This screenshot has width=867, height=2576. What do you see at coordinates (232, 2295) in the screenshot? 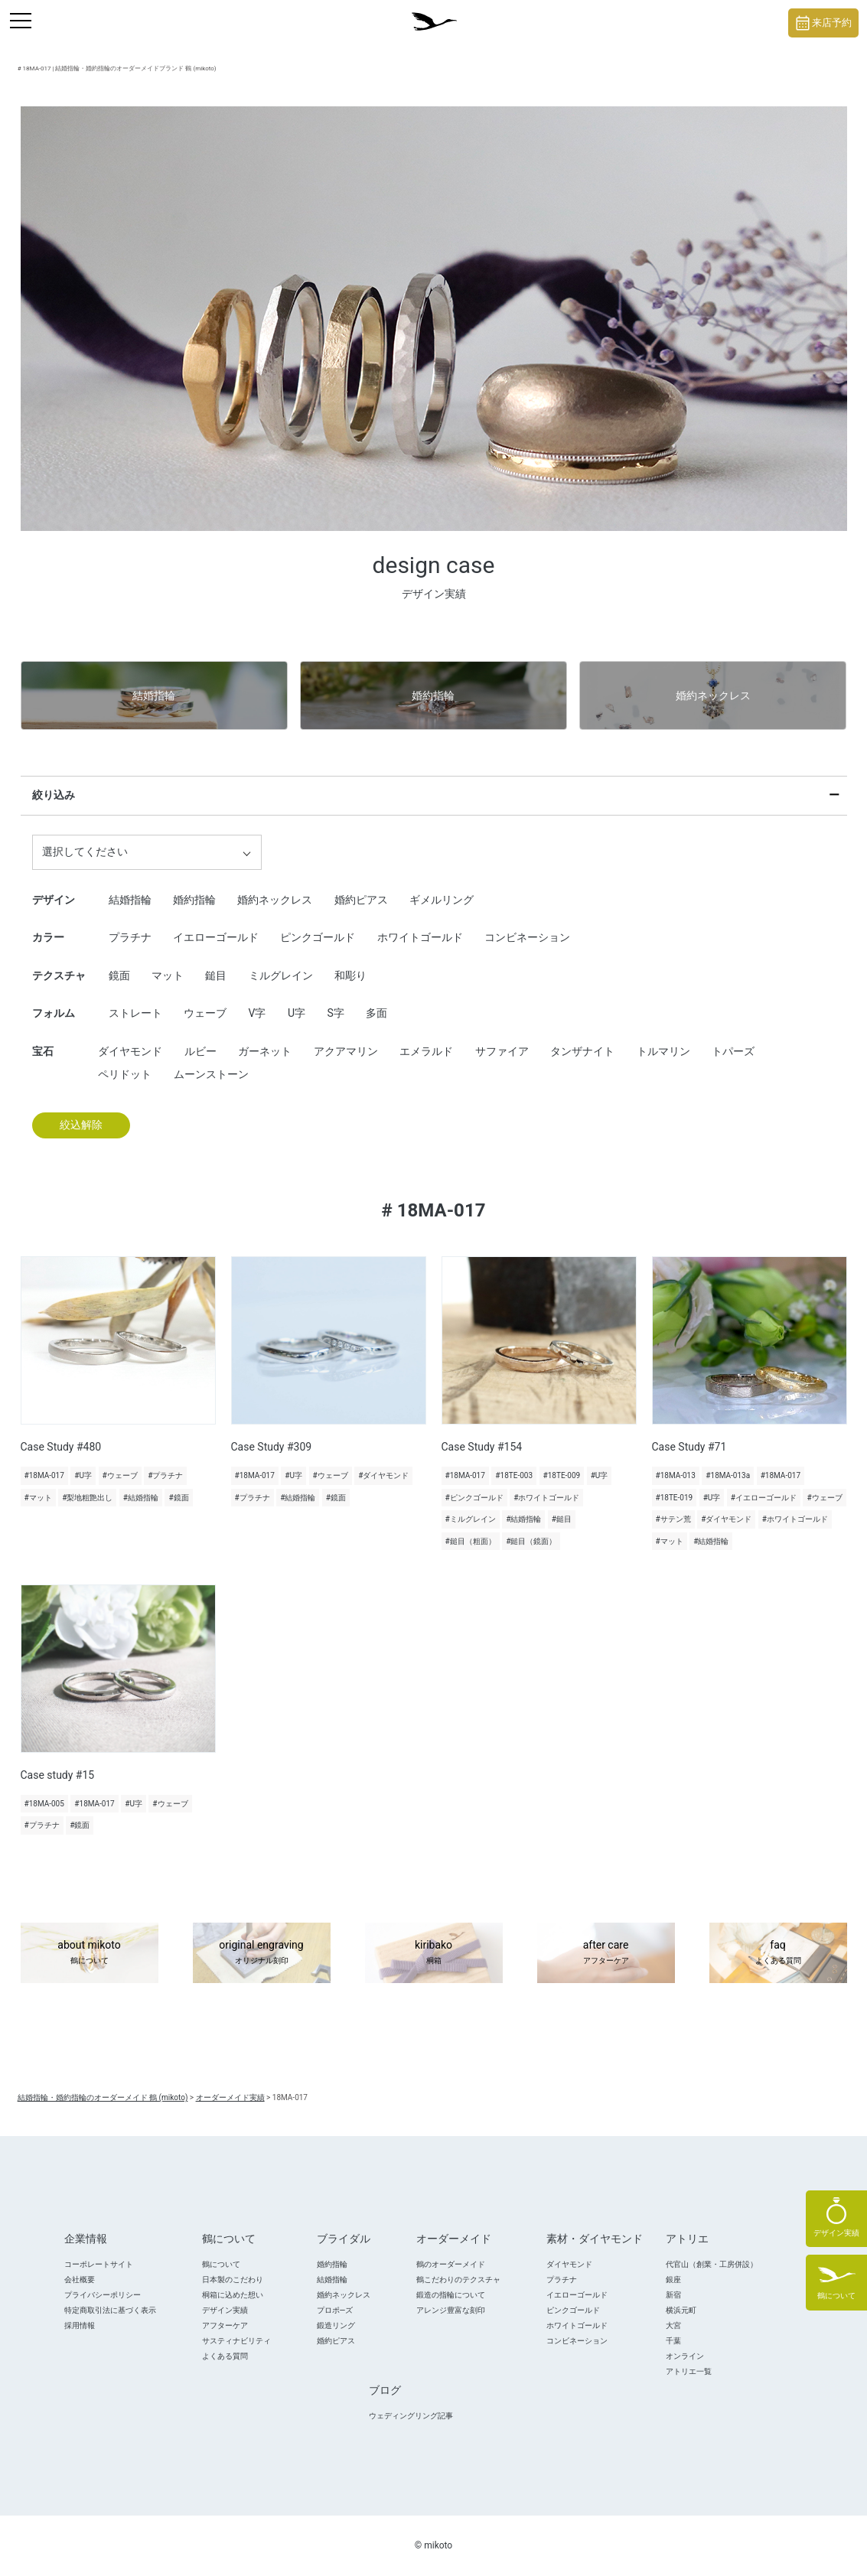
I see `桐箱に込めた想い` at bounding box center [232, 2295].